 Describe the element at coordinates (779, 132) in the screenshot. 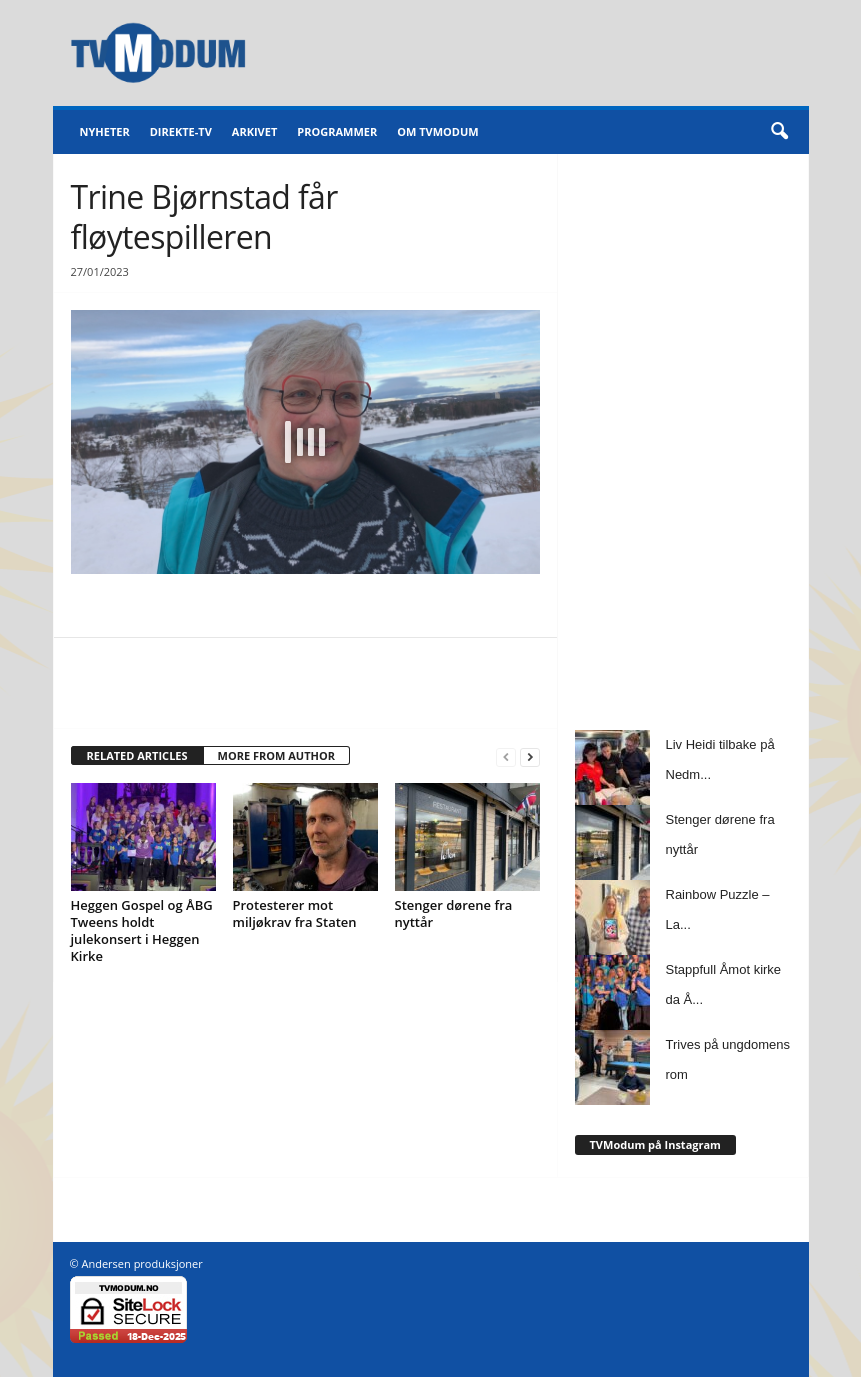

I see `[button]` at that location.